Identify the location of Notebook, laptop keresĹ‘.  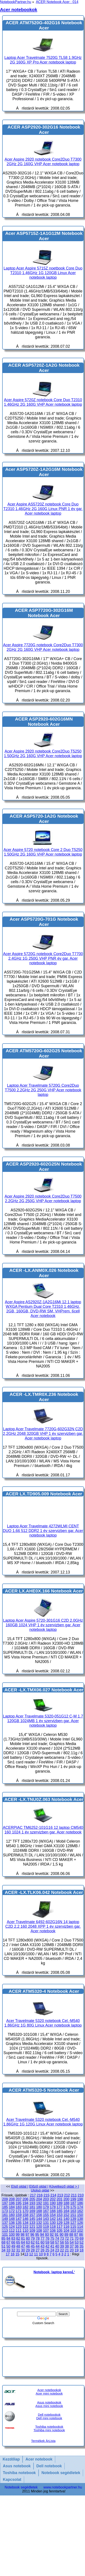
(54, 2272).